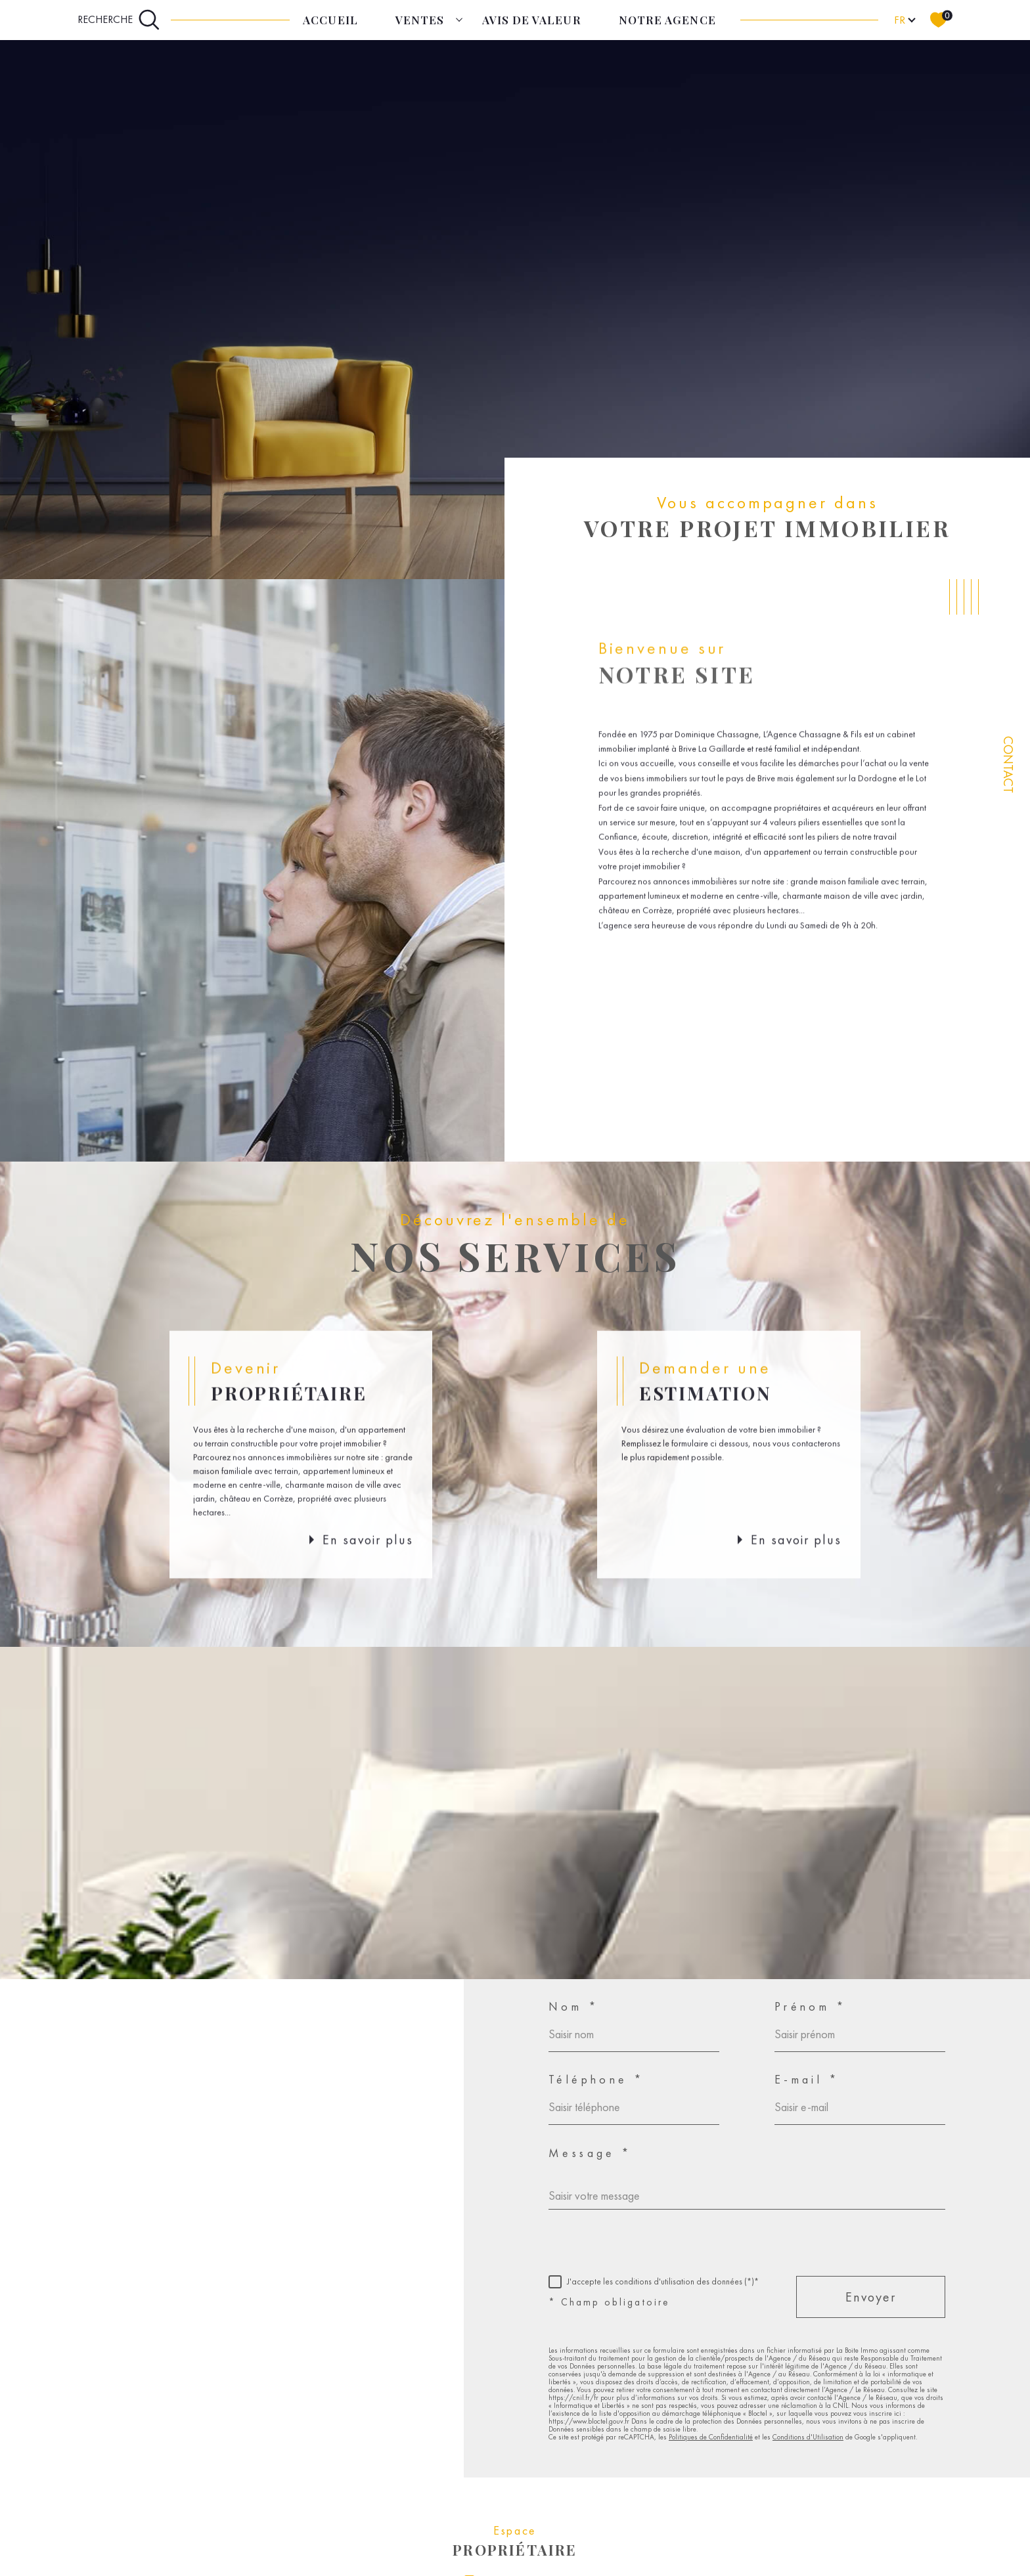  Describe the element at coordinates (810, 2007) in the screenshot. I see `Prénom *` at that location.